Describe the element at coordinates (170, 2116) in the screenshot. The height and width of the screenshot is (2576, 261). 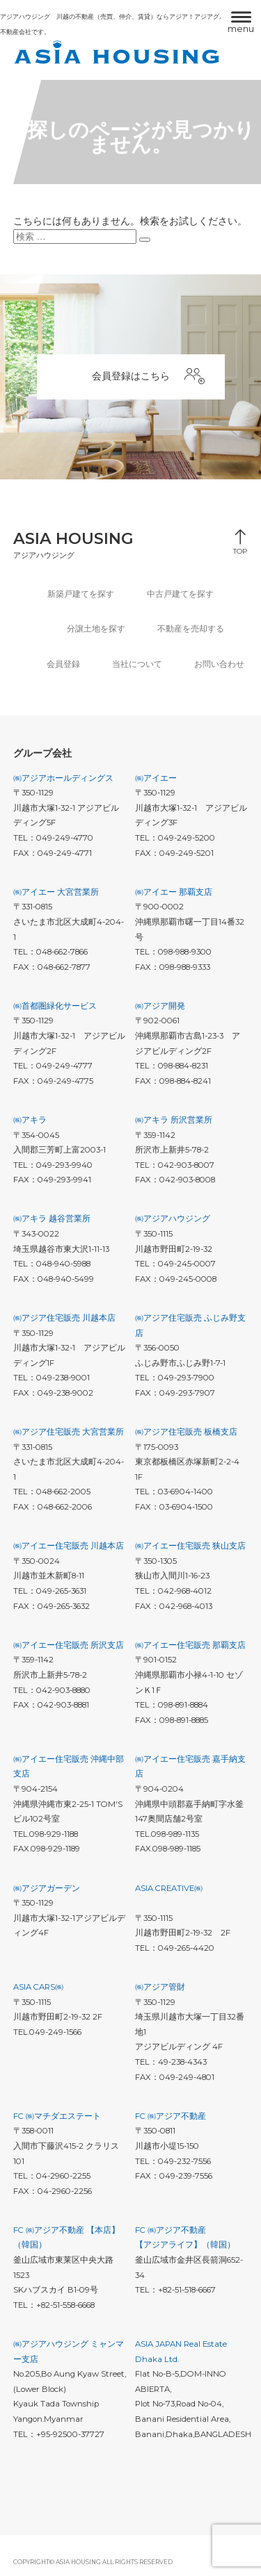
I see `FC ㈱アジア不動産` at that location.